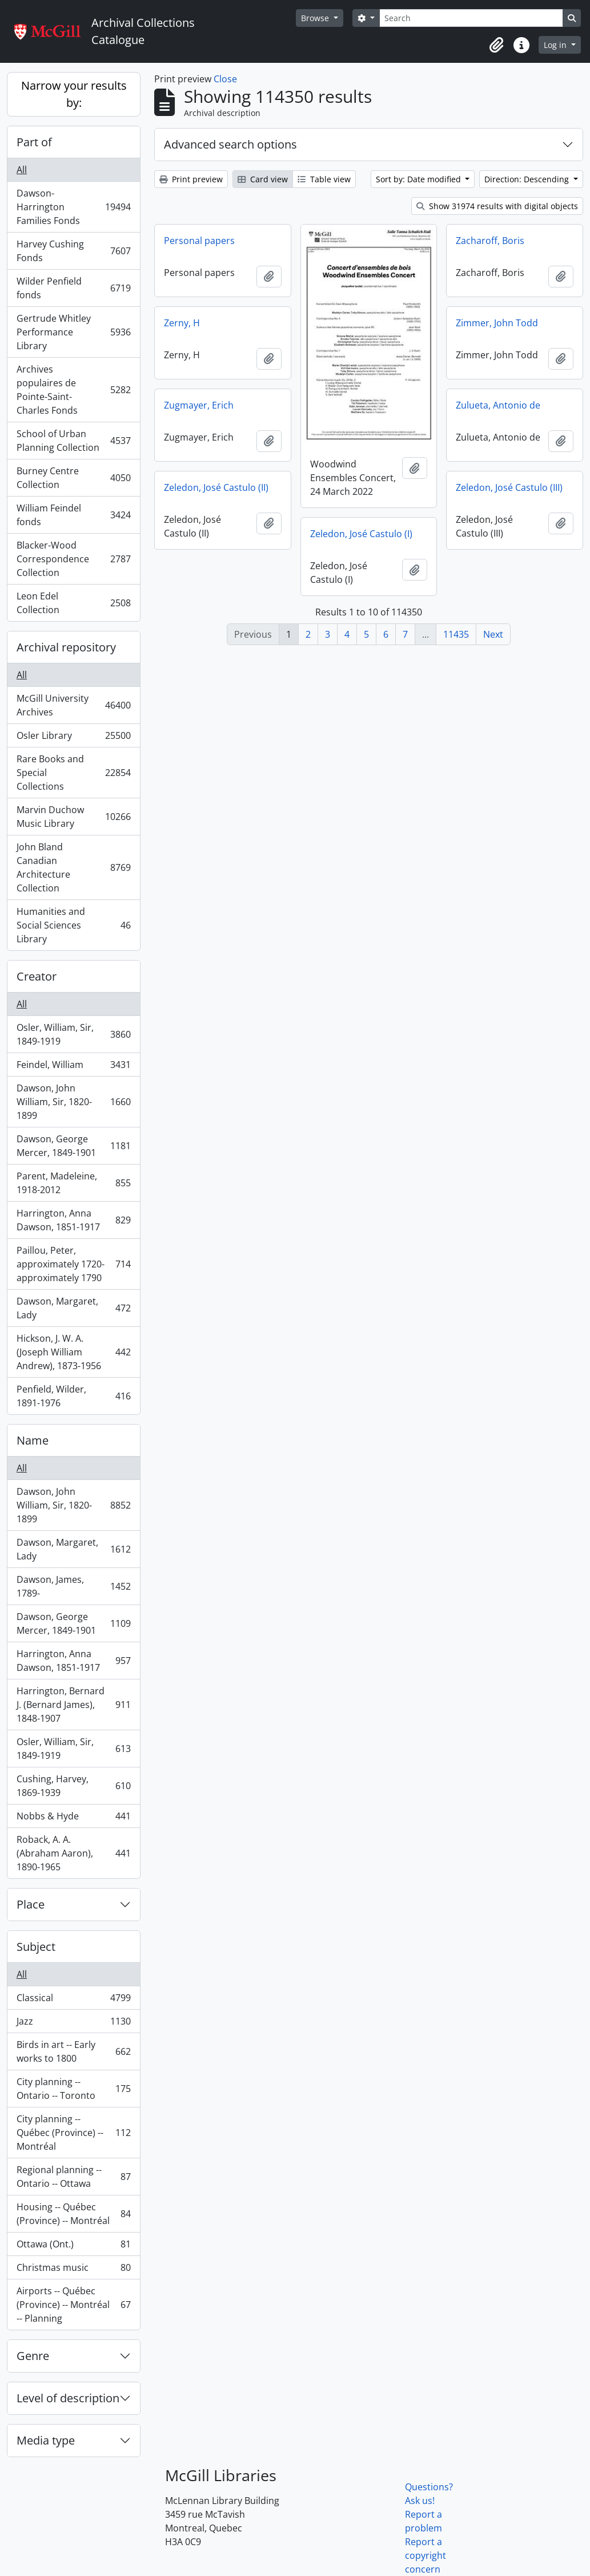 Image resolution: width=590 pixels, height=2576 pixels. Describe the element at coordinates (31, 1904) in the screenshot. I see `Place` at that location.